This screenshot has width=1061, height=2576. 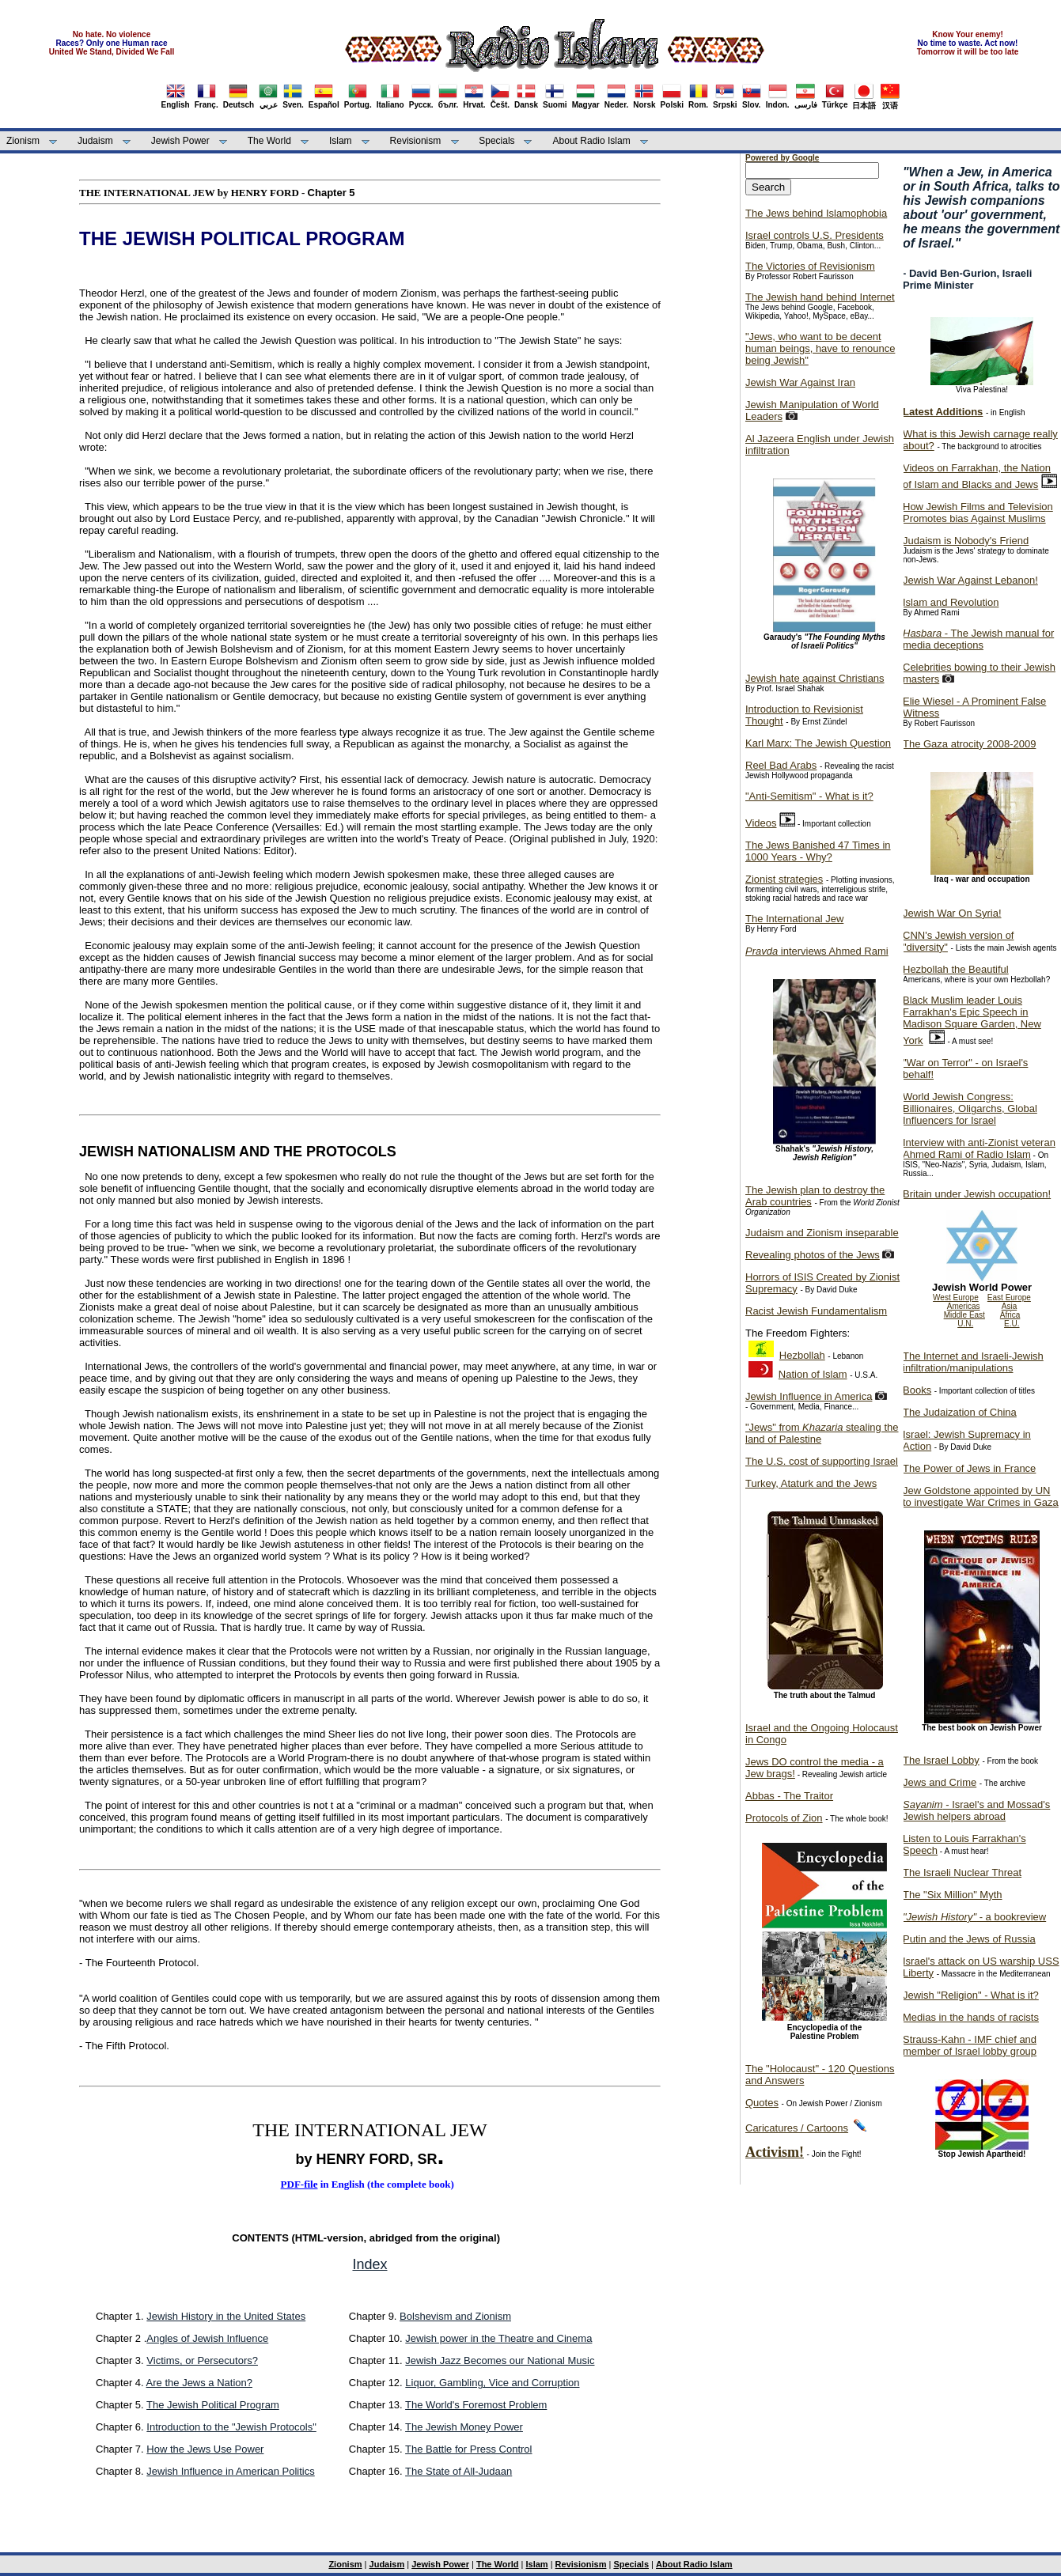 I want to click on Putin and the Jews of Russia, so click(x=969, y=1939).